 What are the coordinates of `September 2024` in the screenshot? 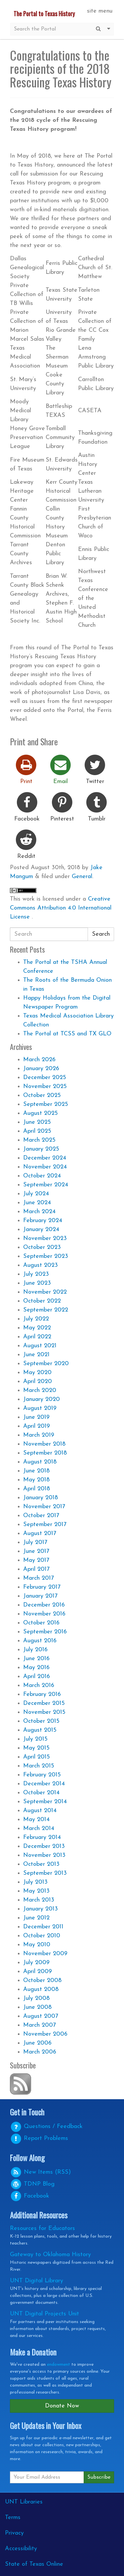 It's located at (45, 1185).